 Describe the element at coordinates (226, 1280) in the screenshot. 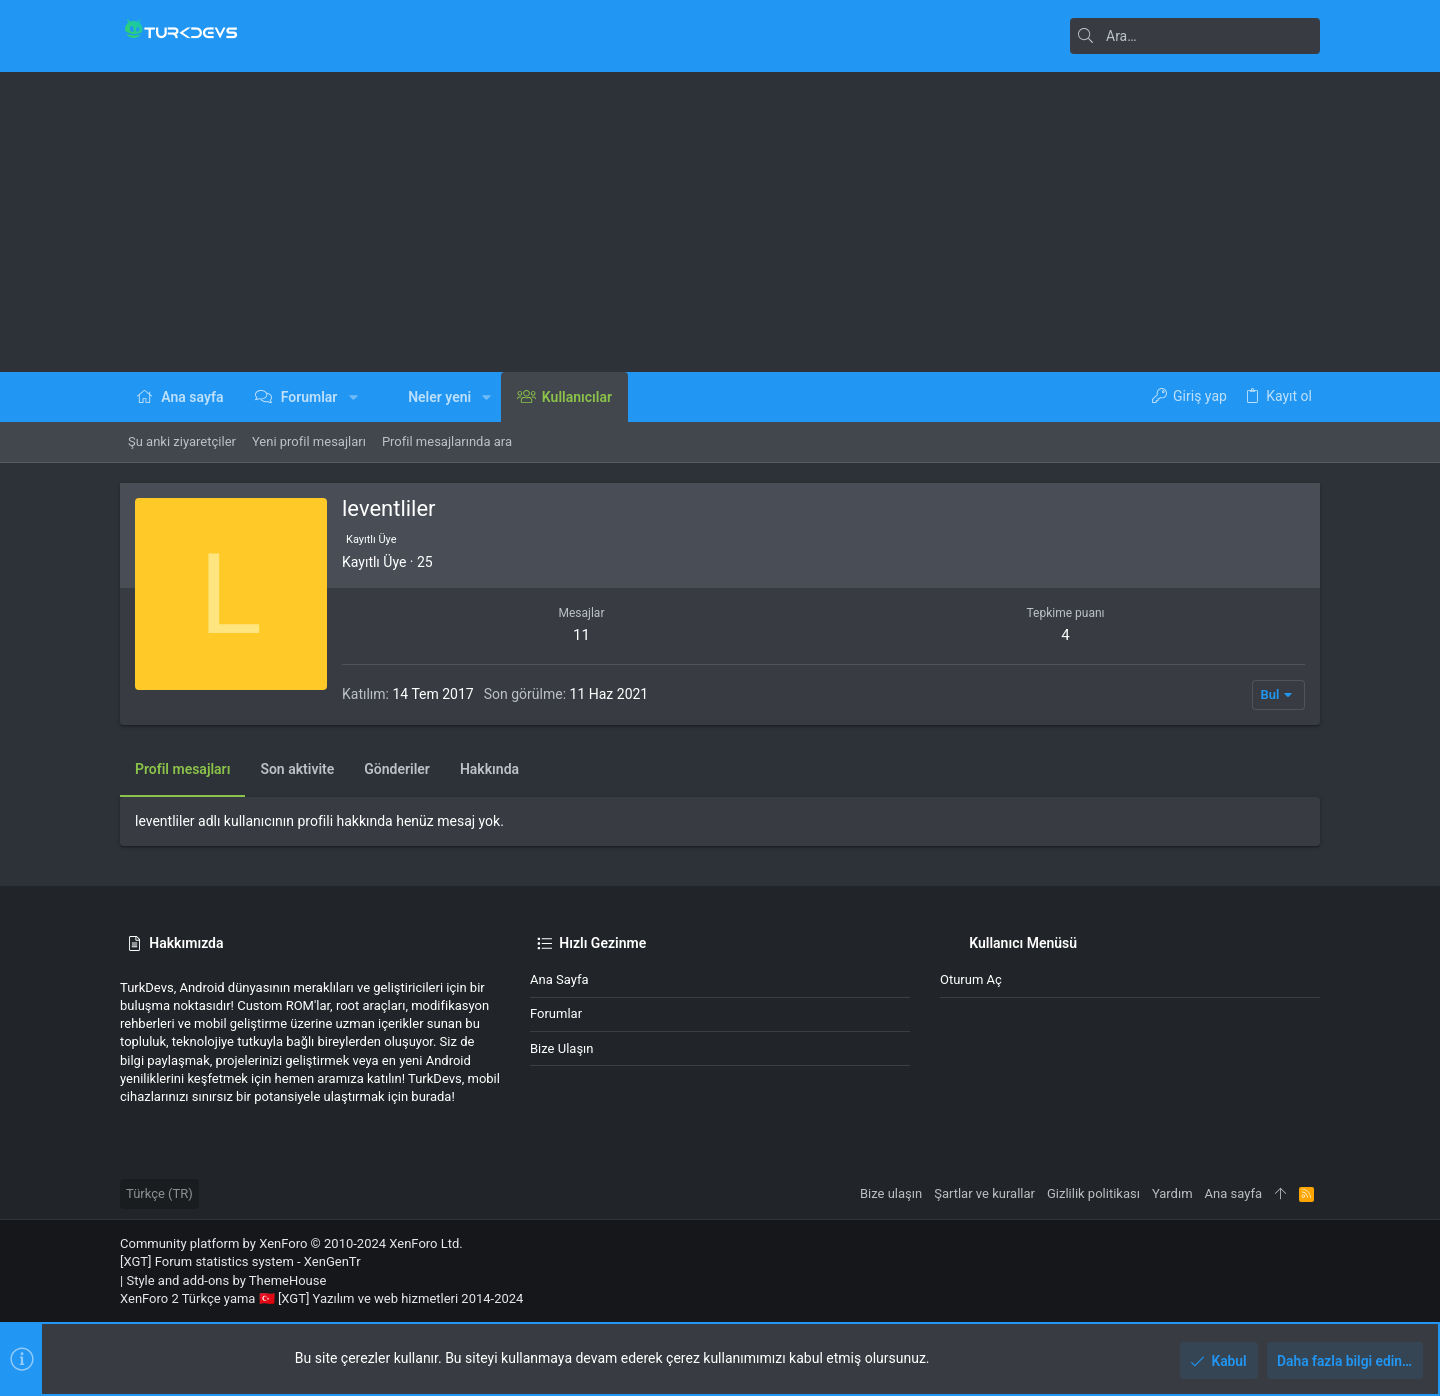

I see `Style and add-ons by ThemeHouse` at that location.